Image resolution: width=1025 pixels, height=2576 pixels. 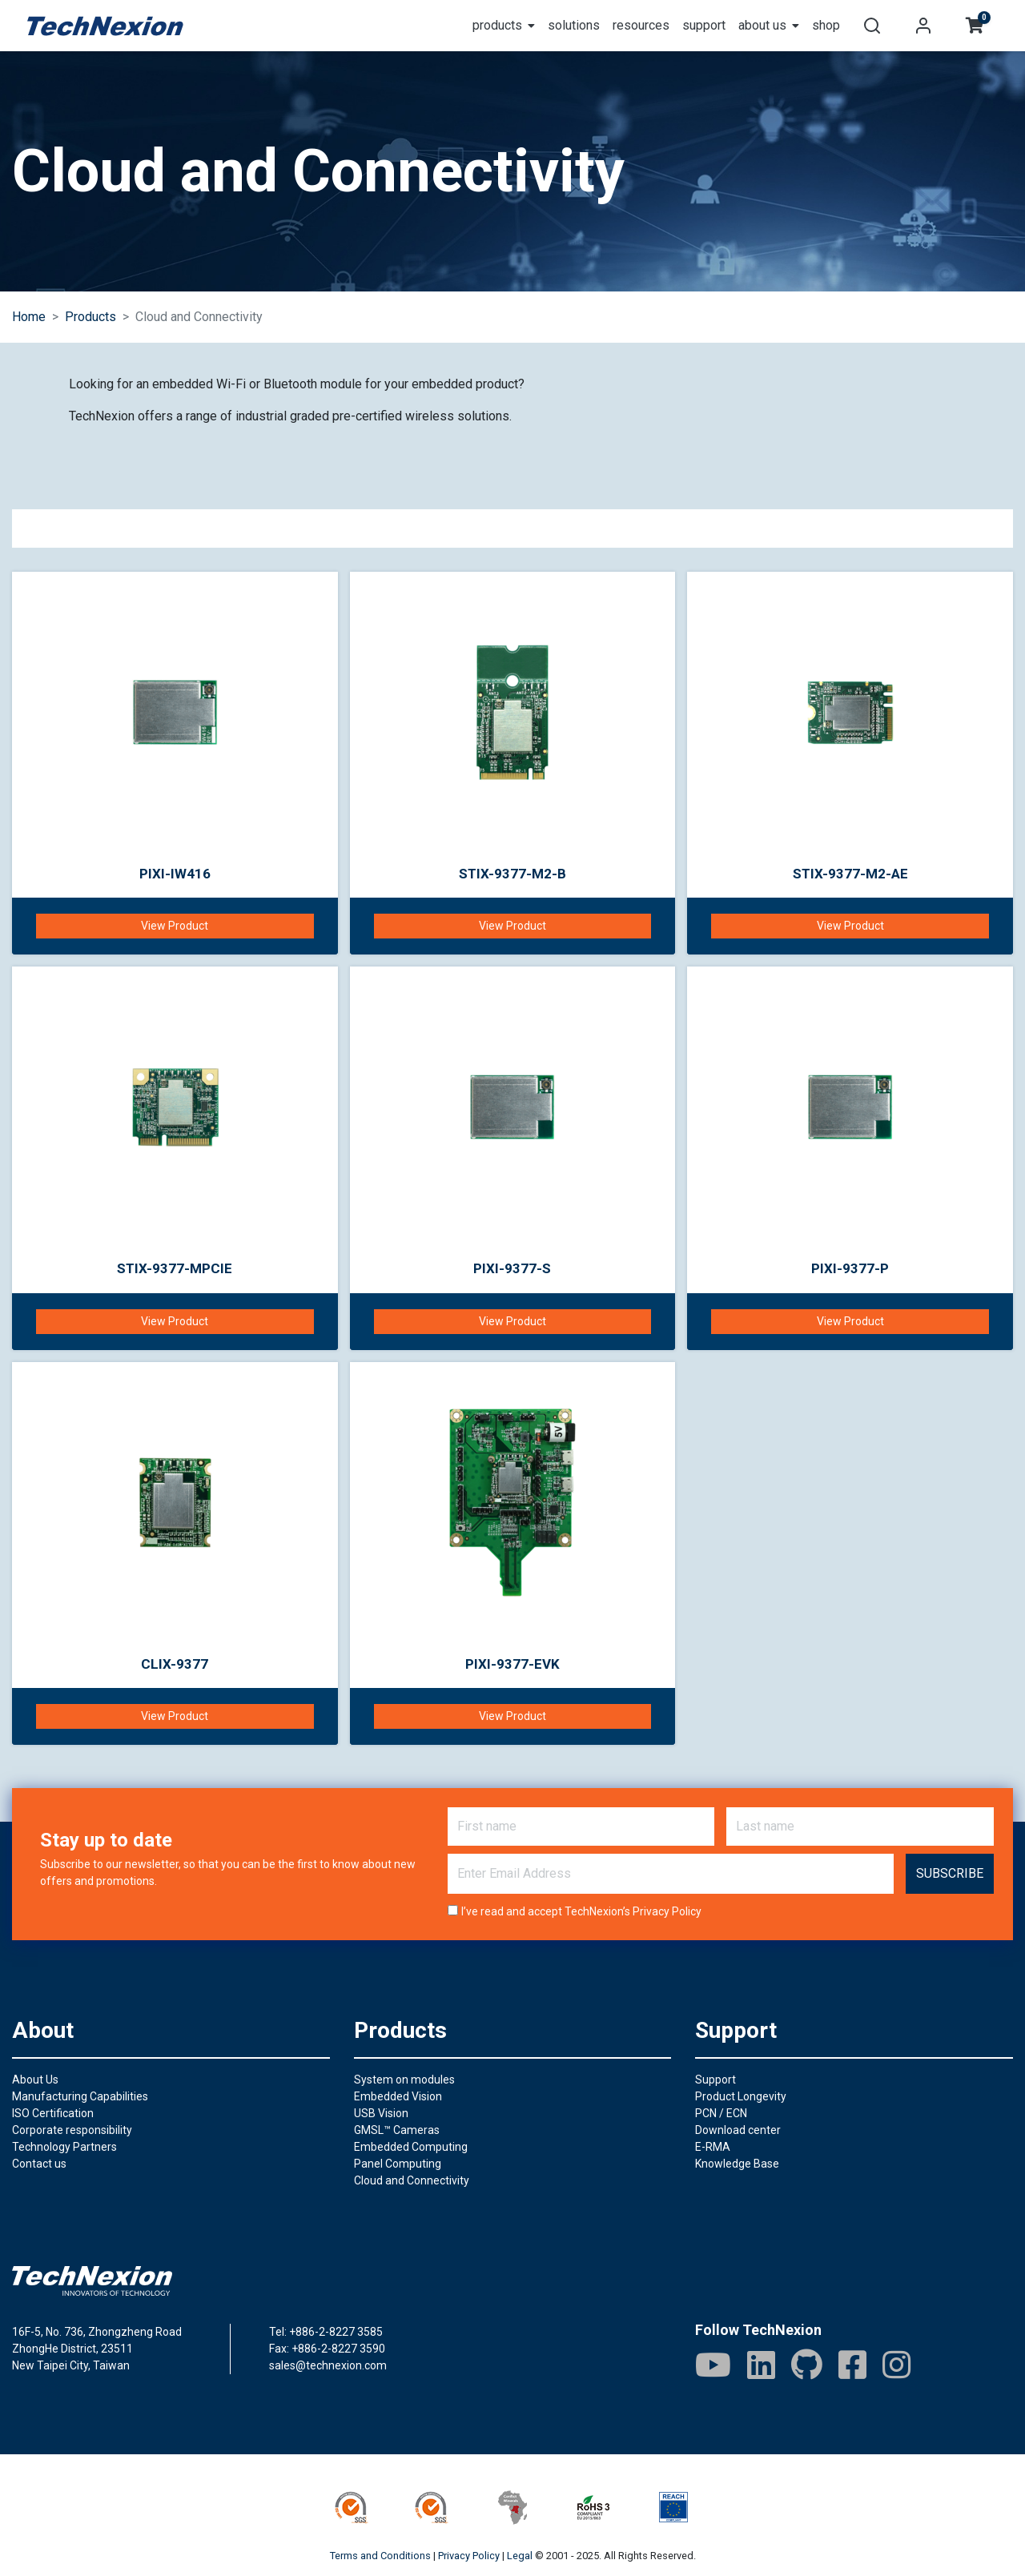 What do you see at coordinates (174, 925) in the screenshot?
I see `View Product` at bounding box center [174, 925].